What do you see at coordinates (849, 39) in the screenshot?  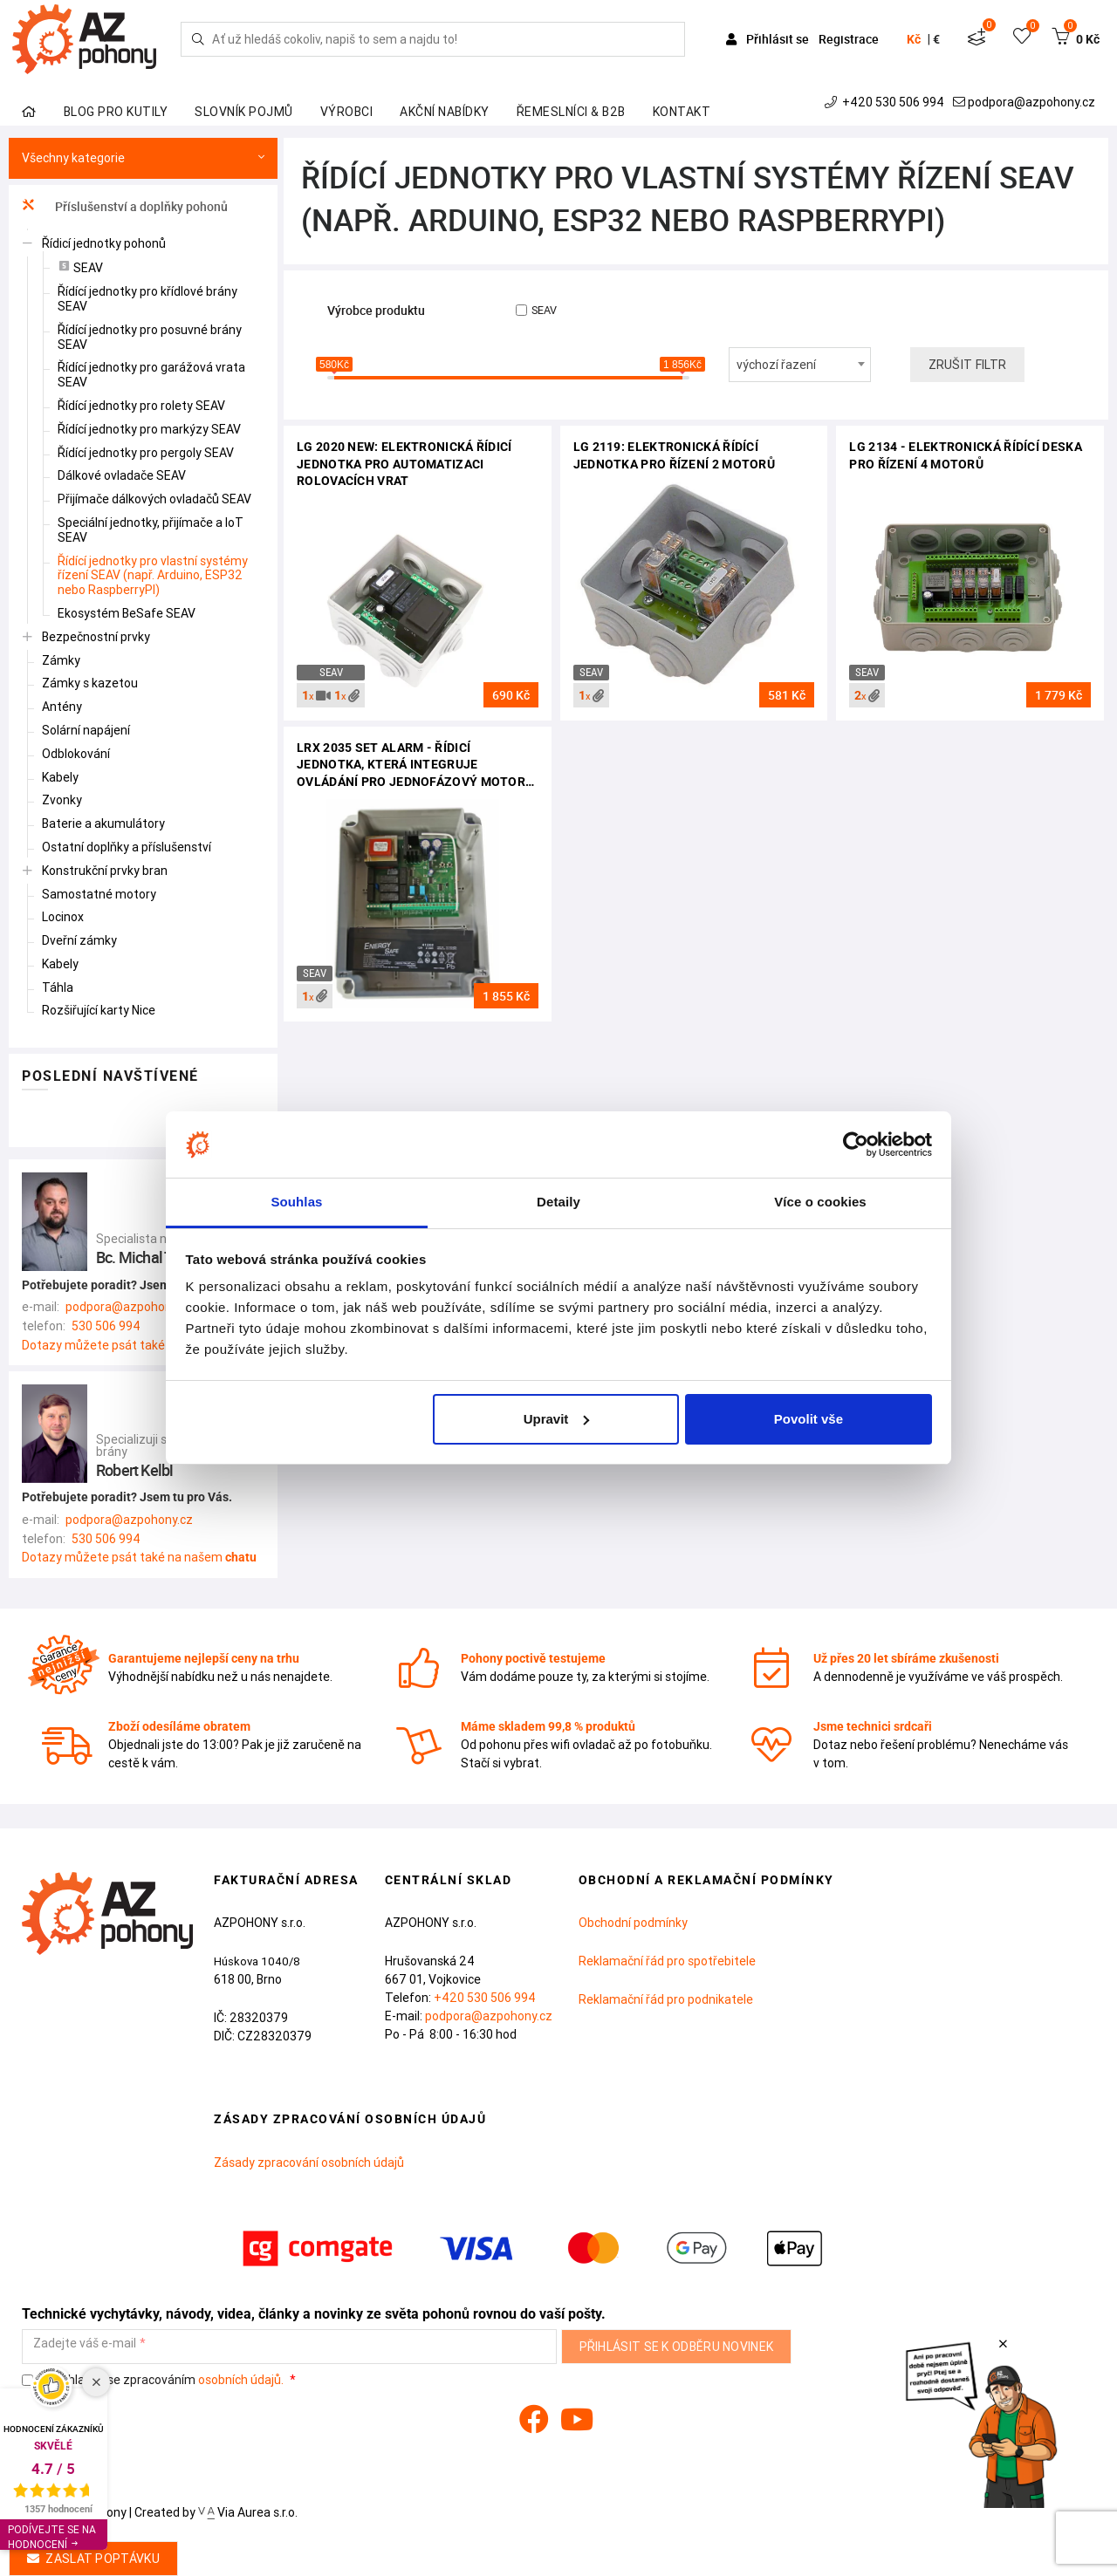 I see `Registrace` at bounding box center [849, 39].